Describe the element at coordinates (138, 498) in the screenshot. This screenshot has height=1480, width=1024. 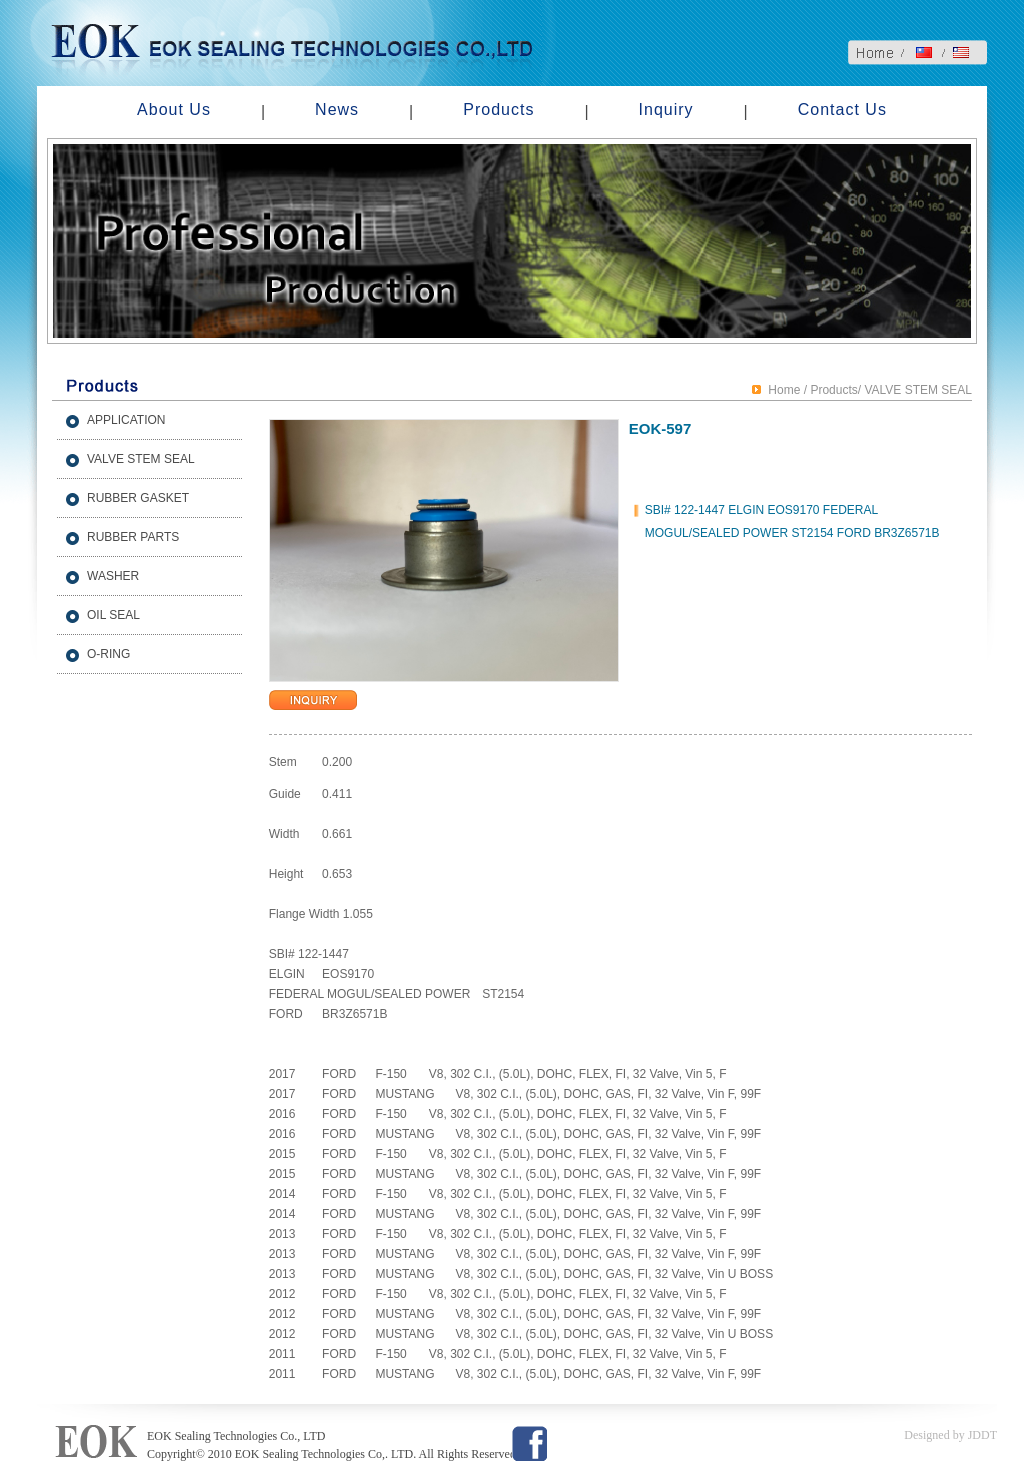
I see `RUBBER GASKET` at that location.